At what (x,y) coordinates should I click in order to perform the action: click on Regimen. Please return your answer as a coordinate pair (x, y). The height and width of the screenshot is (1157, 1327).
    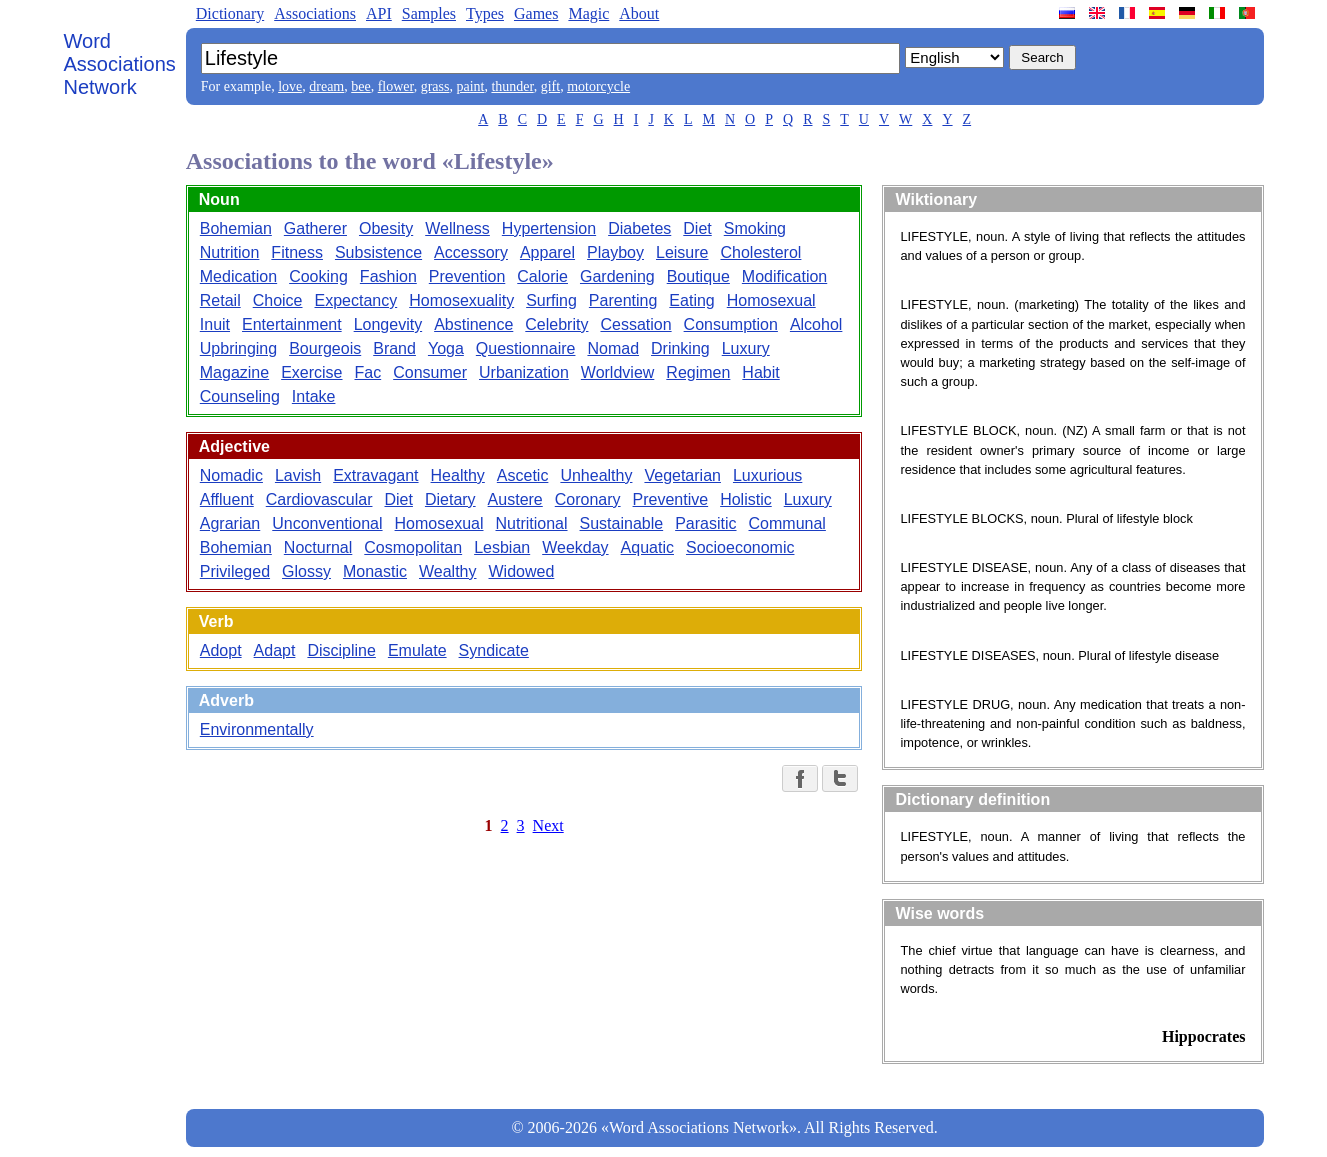
    Looking at the image, I should click on (698, 372).